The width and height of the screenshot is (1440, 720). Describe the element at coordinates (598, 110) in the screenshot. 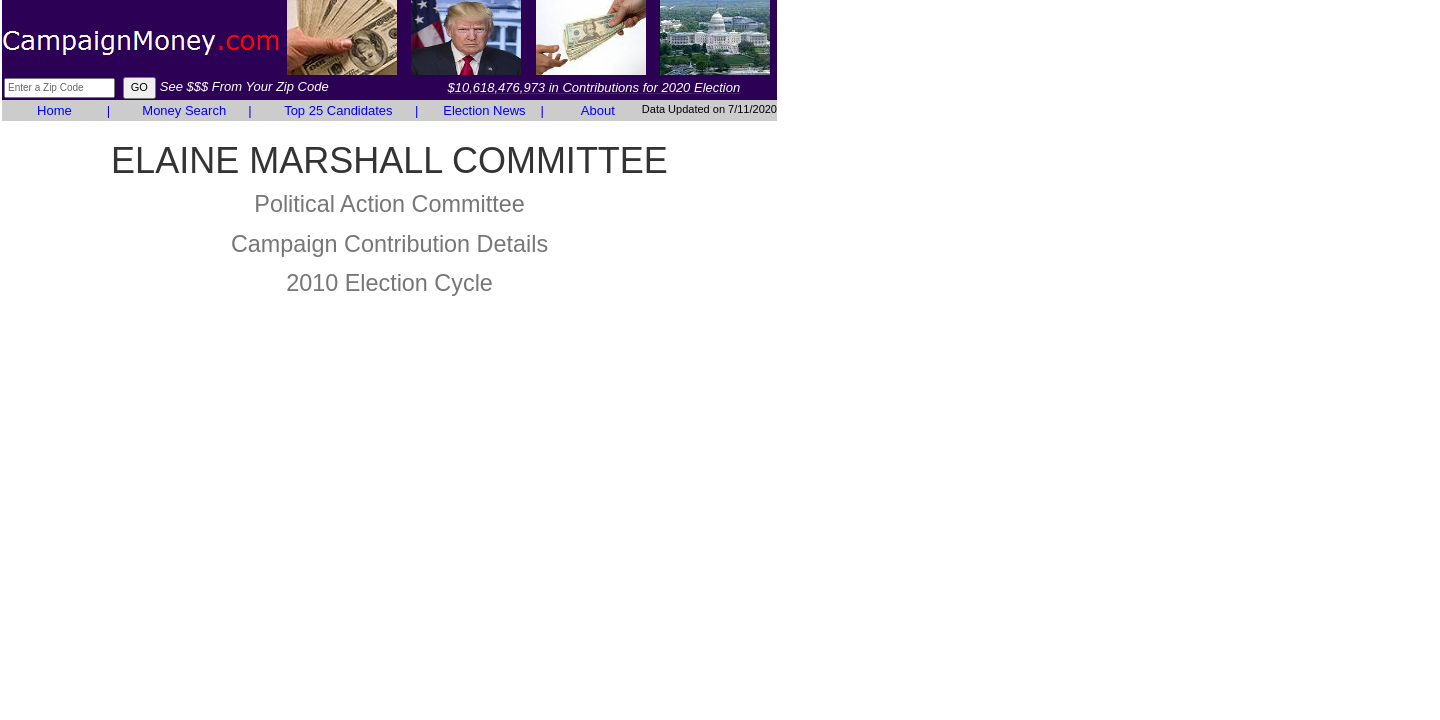

I see `About` at that location.